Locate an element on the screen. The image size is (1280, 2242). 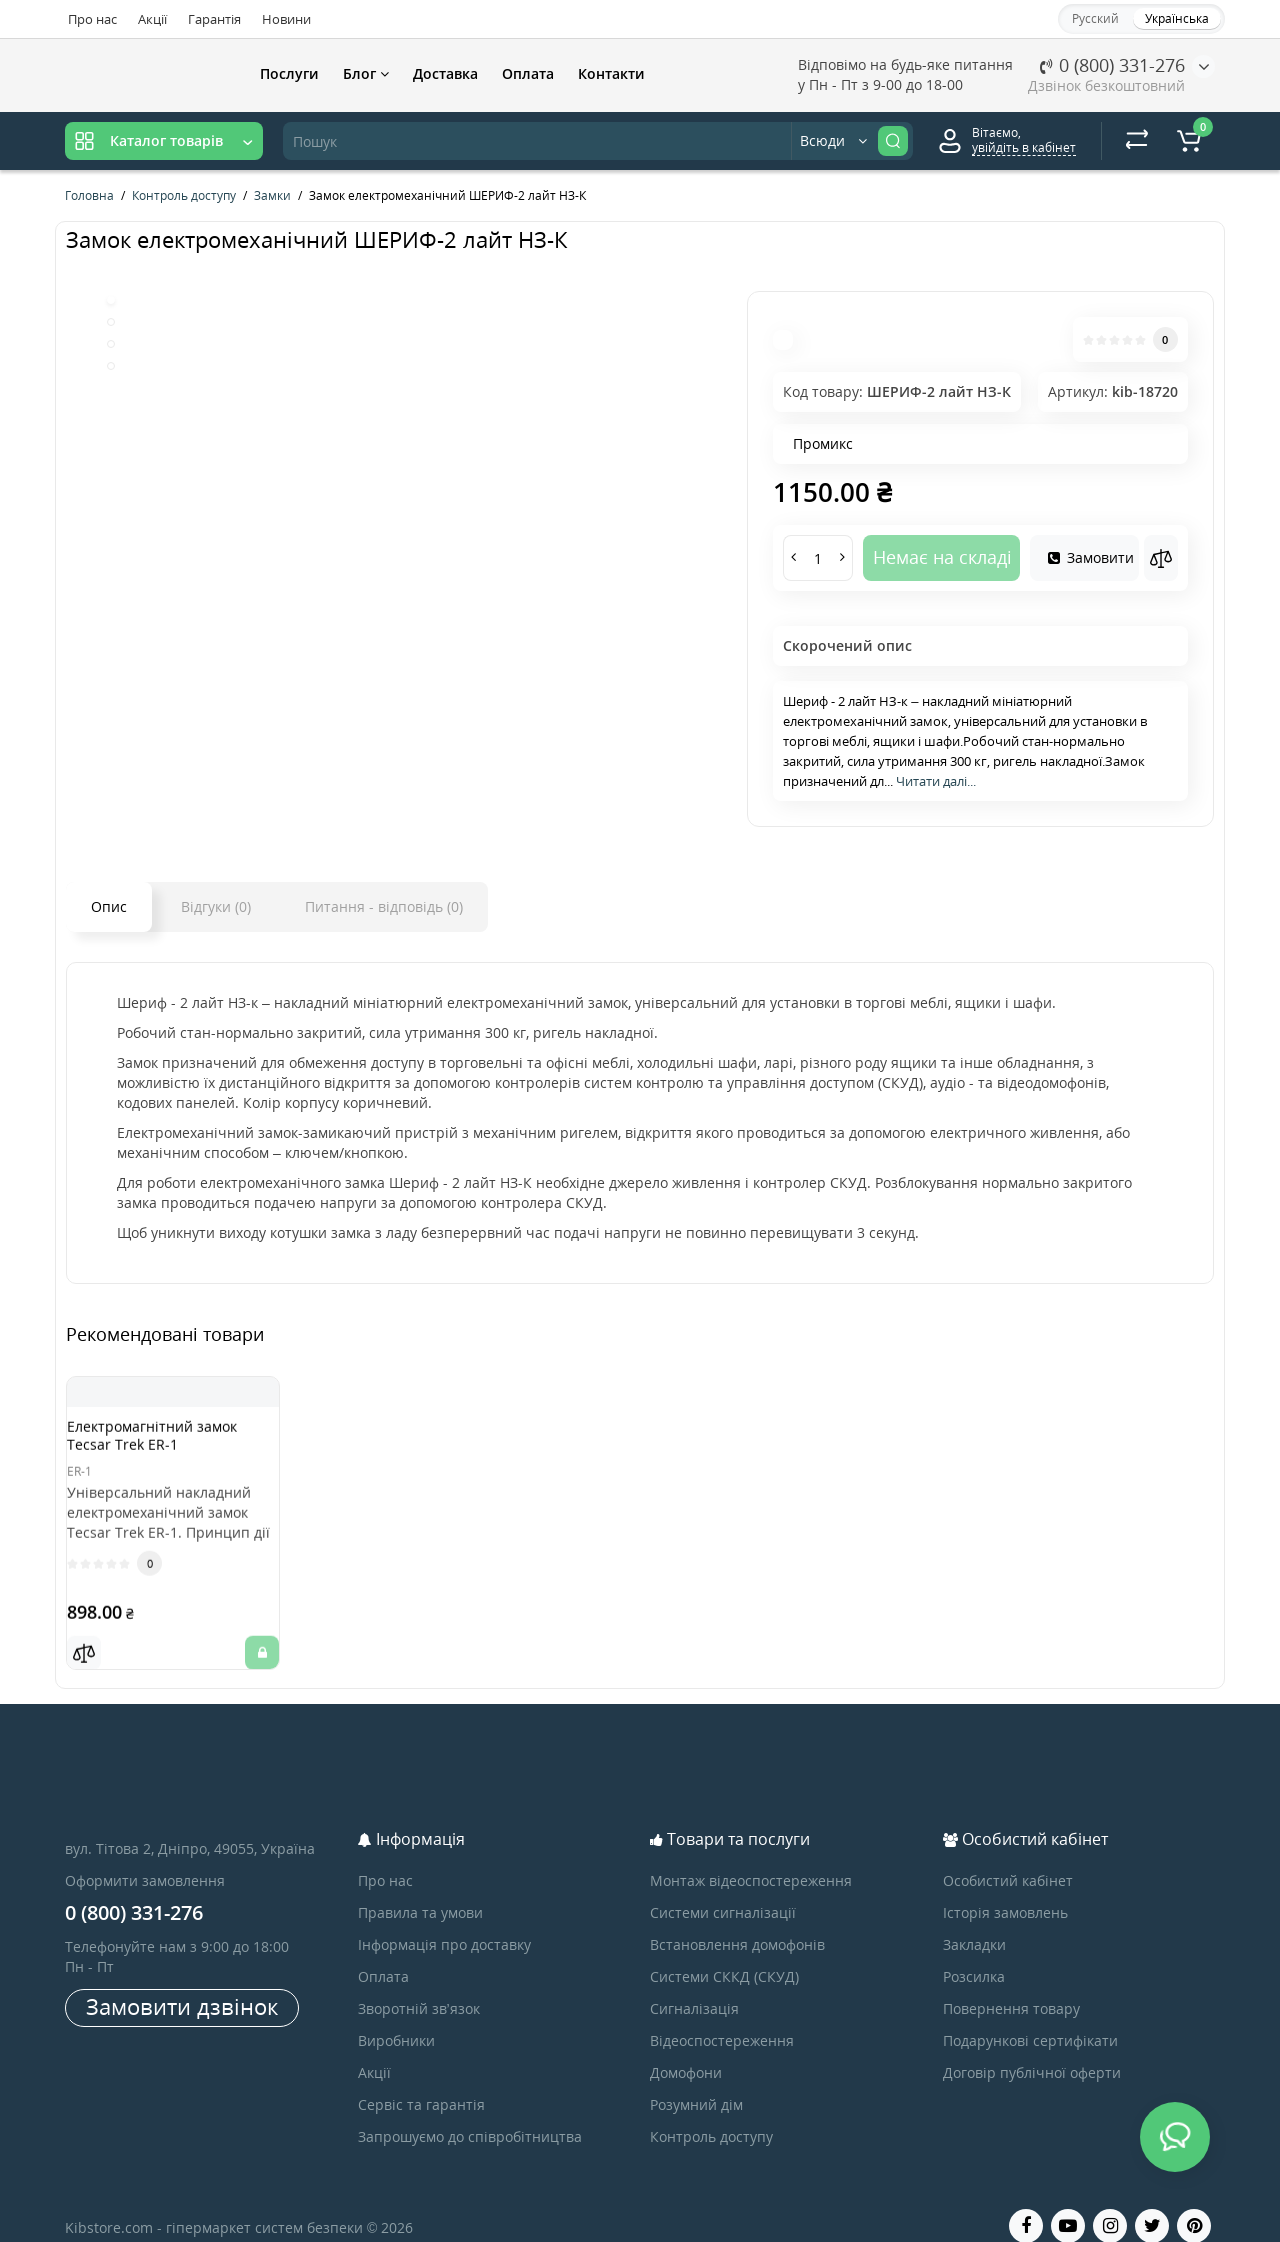
Читати далі... is located at coordinates (936, 781).